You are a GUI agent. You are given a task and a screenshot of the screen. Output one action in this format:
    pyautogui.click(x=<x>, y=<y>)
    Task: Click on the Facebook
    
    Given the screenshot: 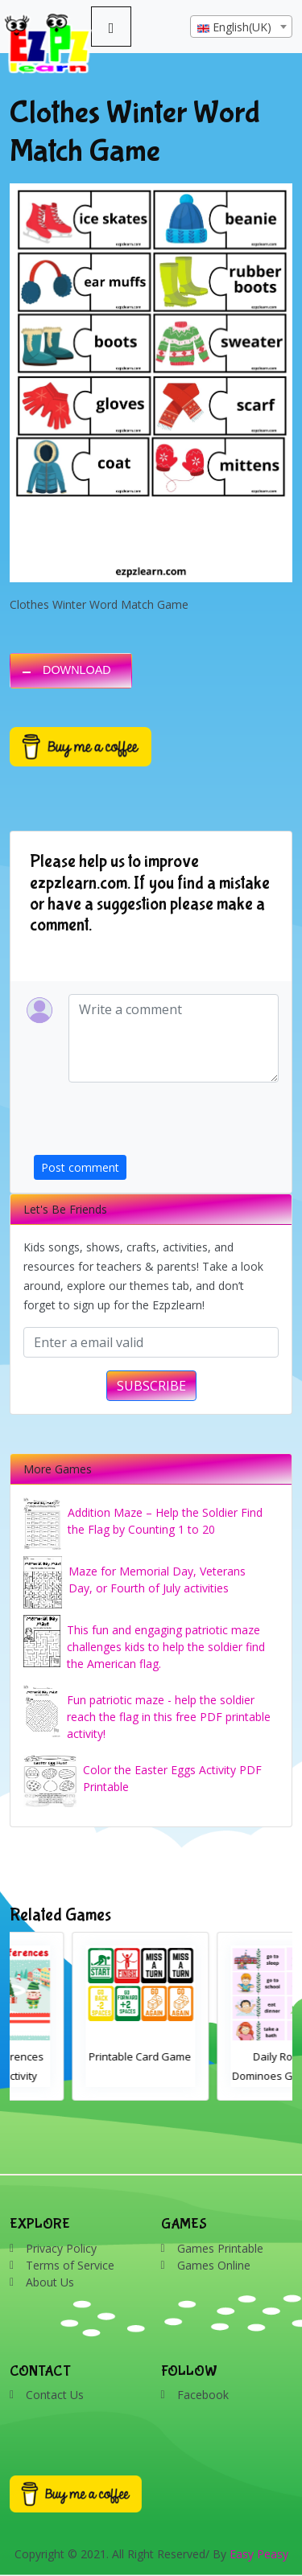 What is the action you would take?
    pyautogui.click(x=203, y=2394)
    